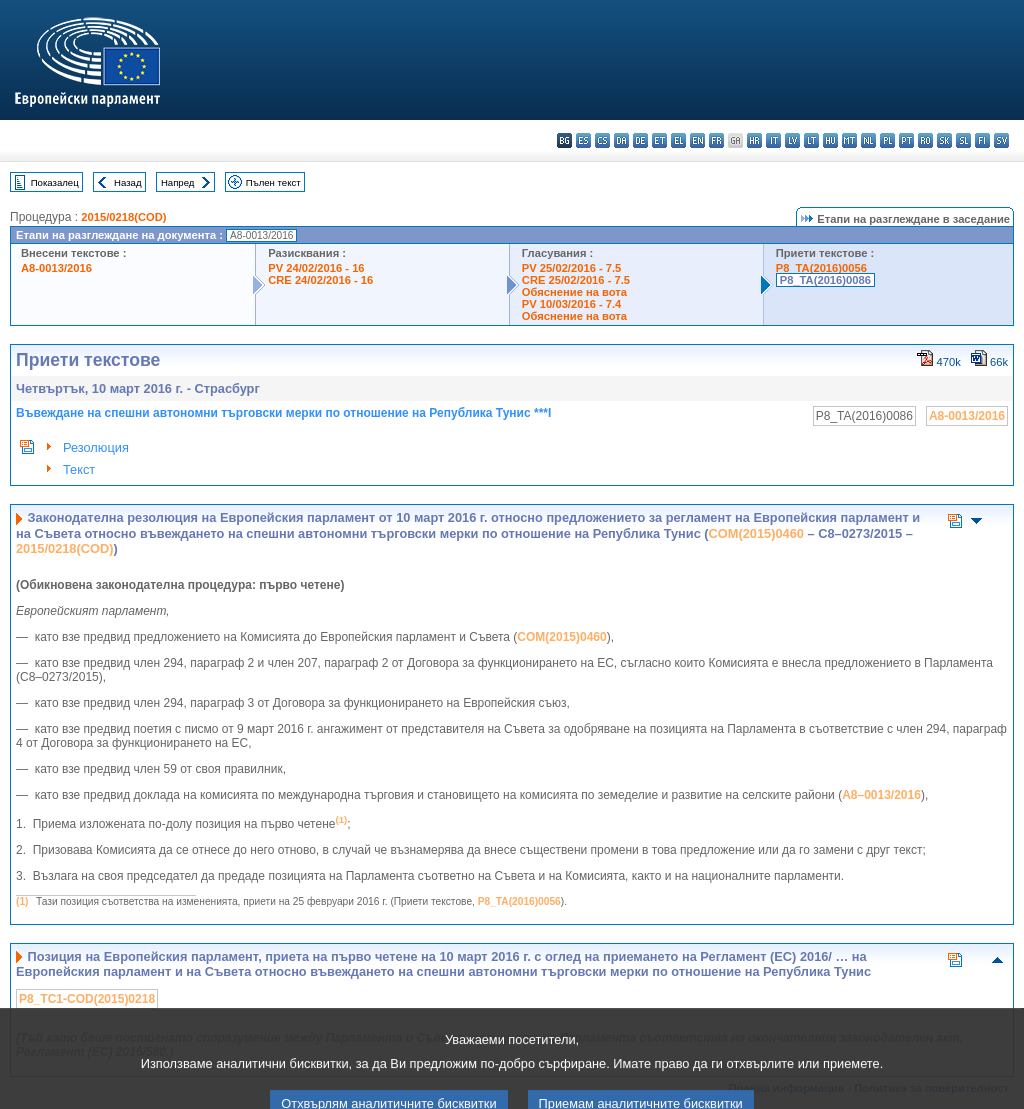  Describe the element at coordinates (825, 280) in the screenshot. I see `P8_TA(2016)0086` at that location.